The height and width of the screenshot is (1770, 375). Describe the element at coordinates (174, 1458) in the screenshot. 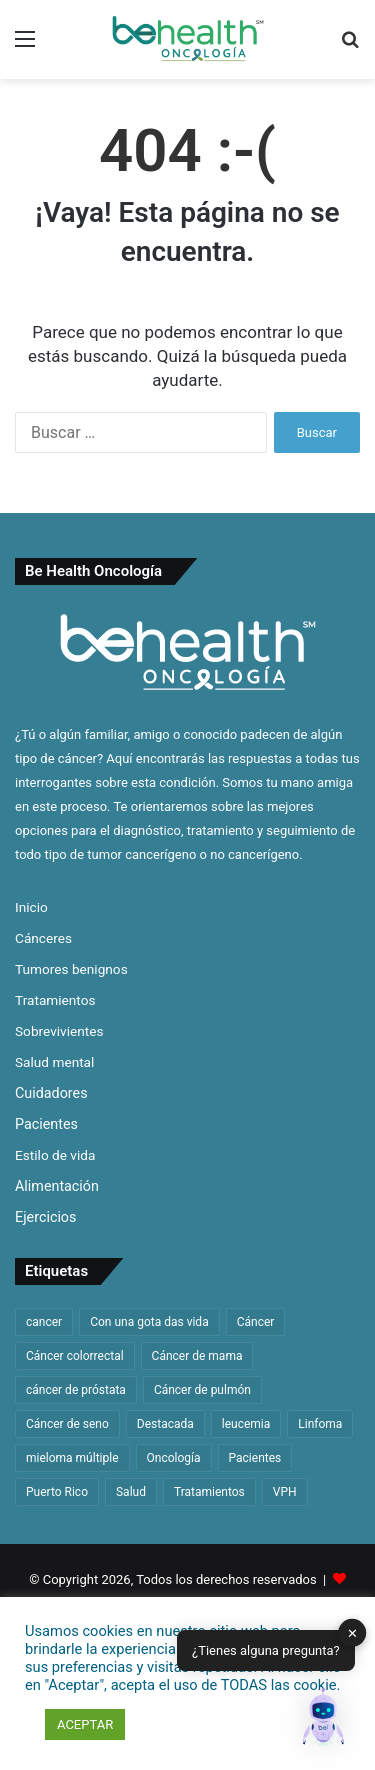

I see `Oncología [Oncología (48 elementos)]` at that location.